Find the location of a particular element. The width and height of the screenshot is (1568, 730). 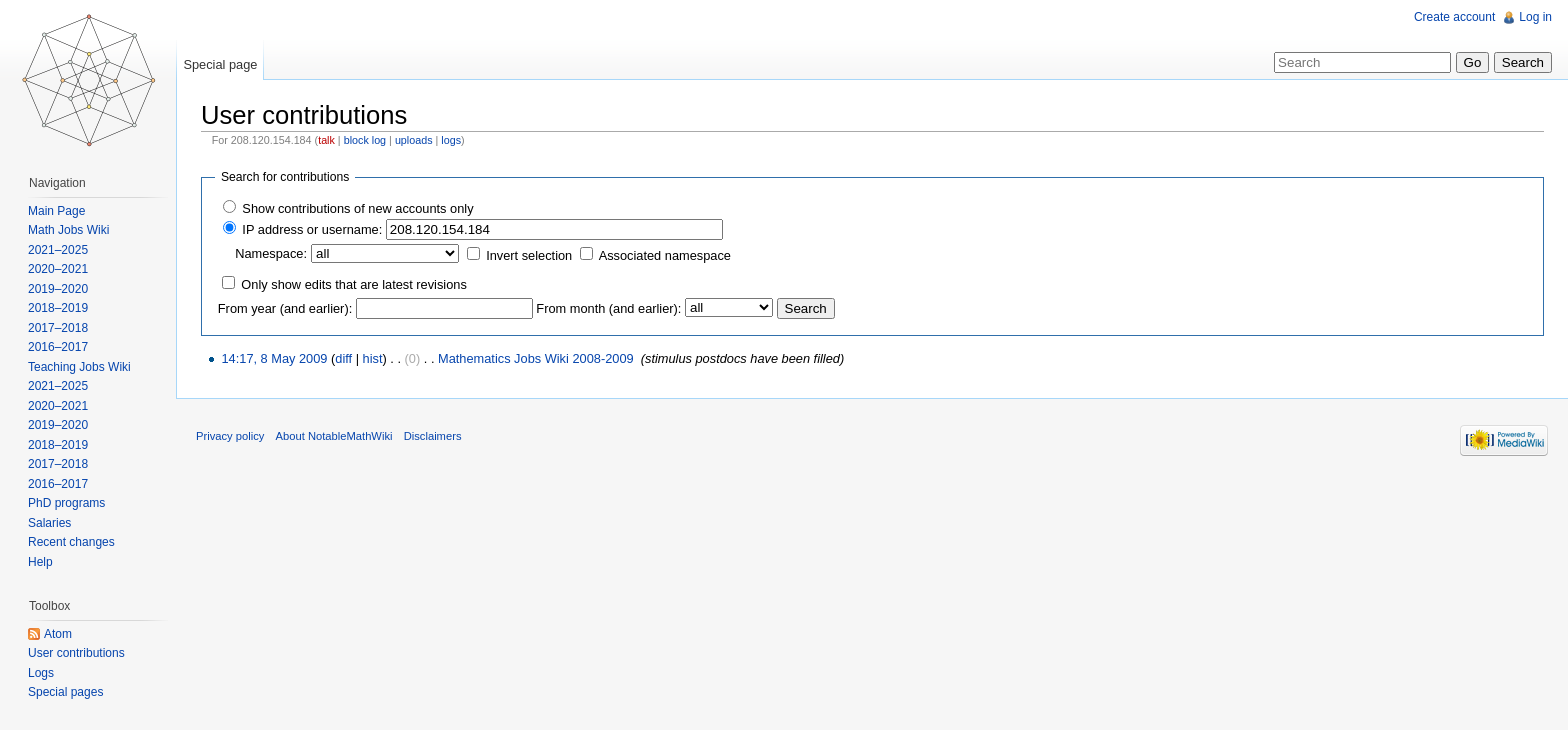

2021–2025 is located at coordinates (58, 250).